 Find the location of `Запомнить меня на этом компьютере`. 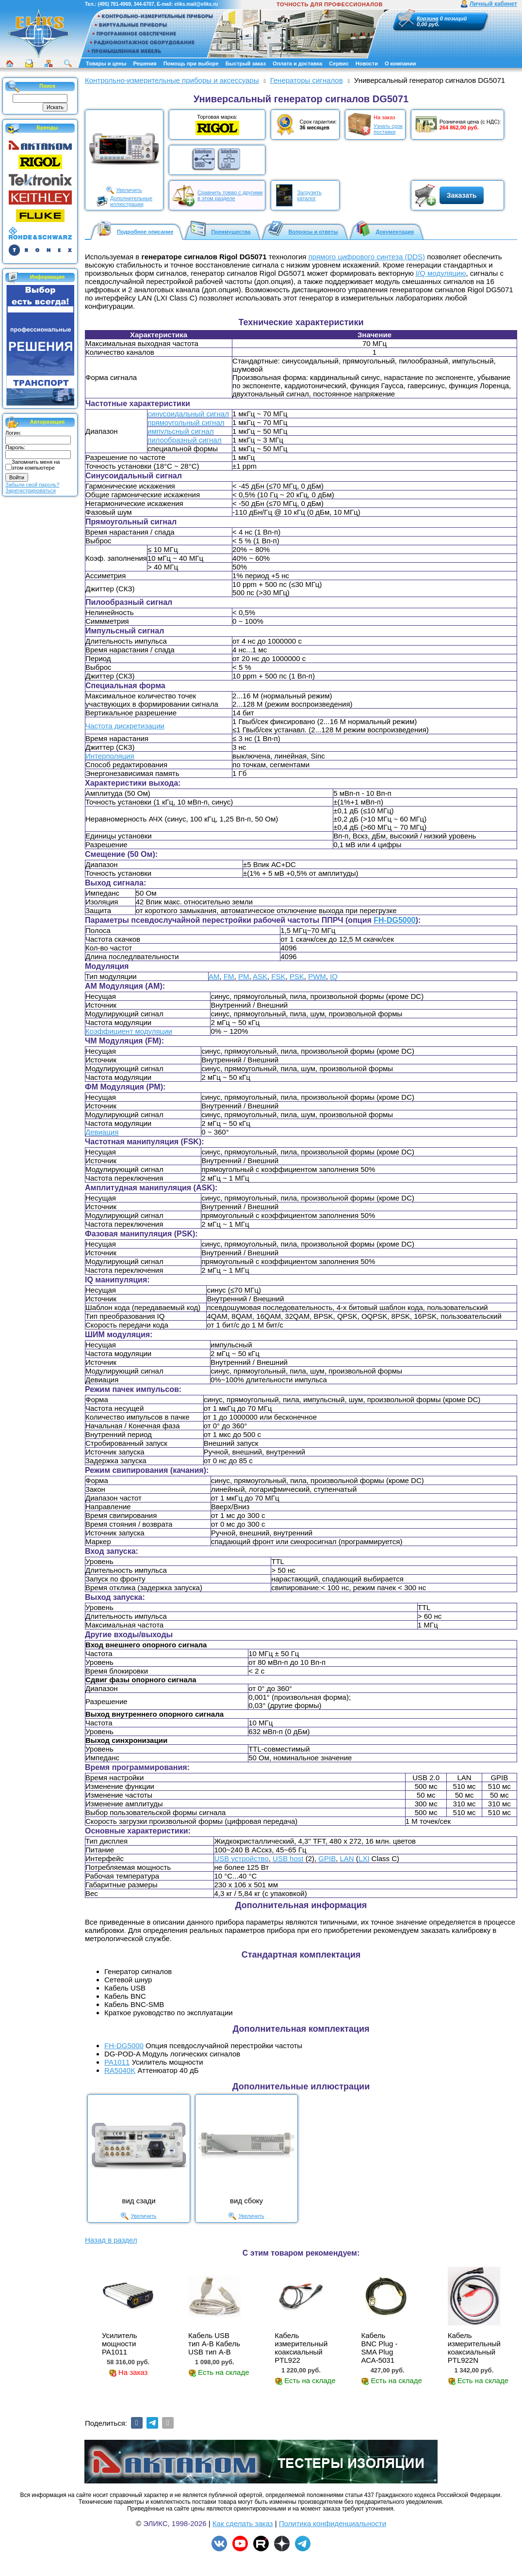

Запомнить меня на этом компьютере is located at coordinates (36, 465).